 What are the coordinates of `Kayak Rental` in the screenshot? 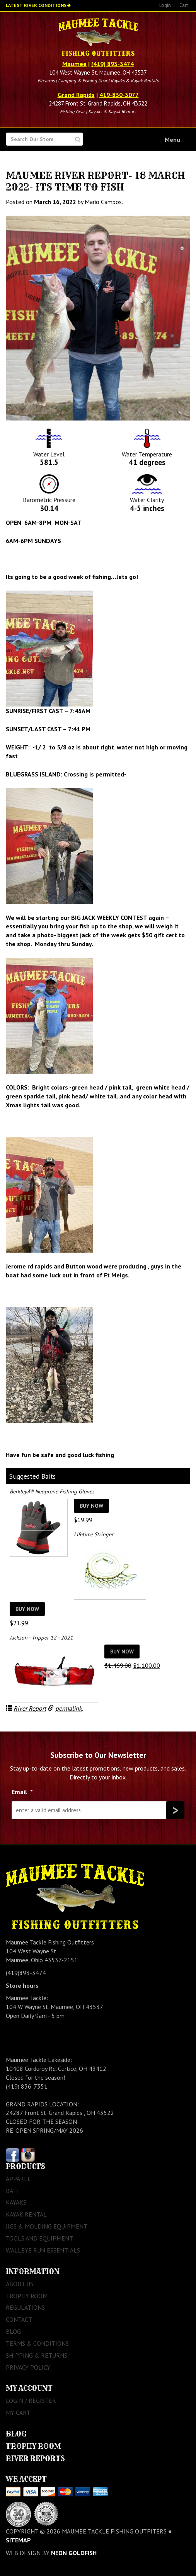 It's located at (26, 2214).